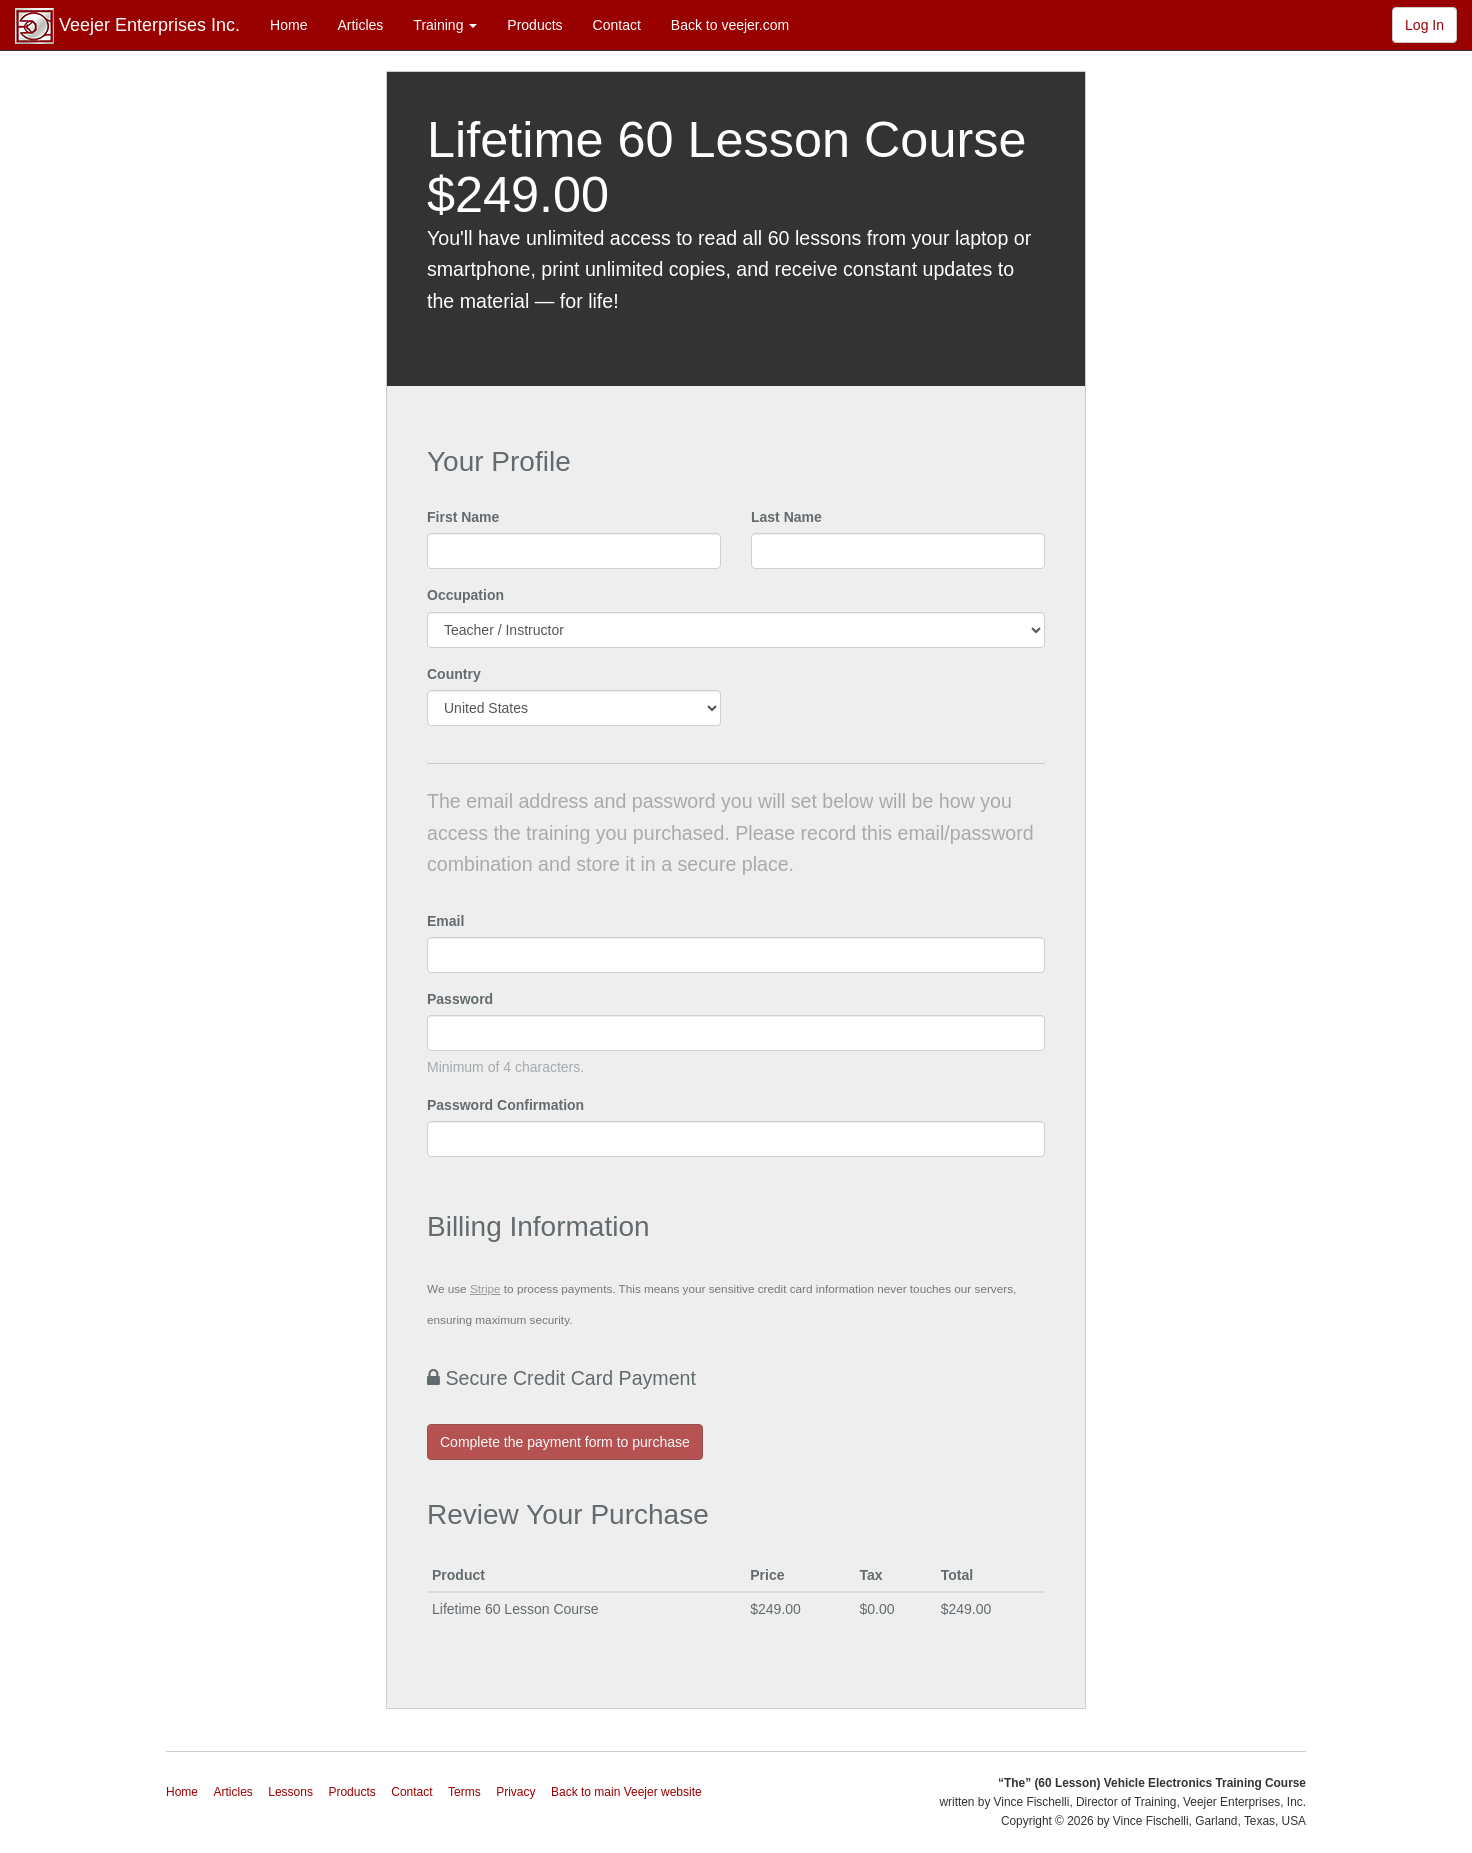 The width and height of the screenshot is (1472, 1853). I want to click on Back to veejer.com, so click(730, 25).